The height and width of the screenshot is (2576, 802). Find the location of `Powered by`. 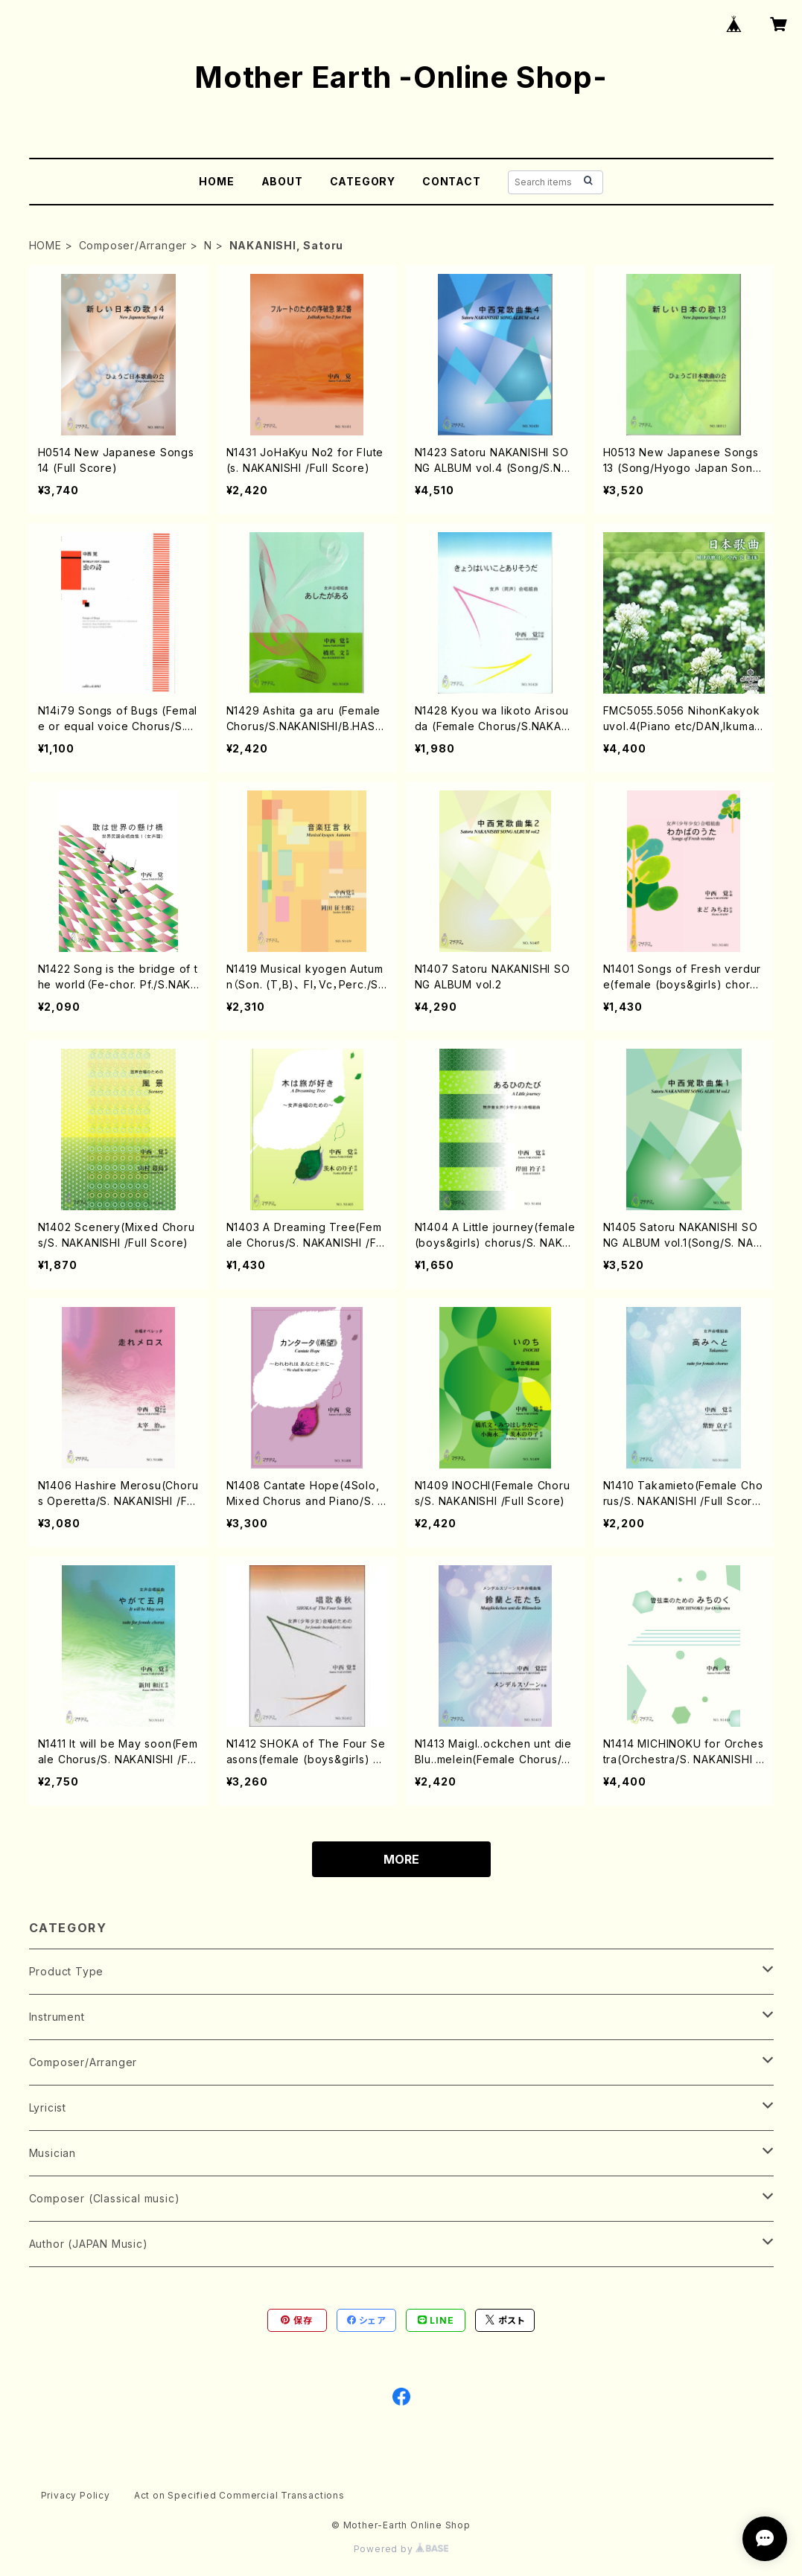

Powered by is located at coordinates (401, 2548).